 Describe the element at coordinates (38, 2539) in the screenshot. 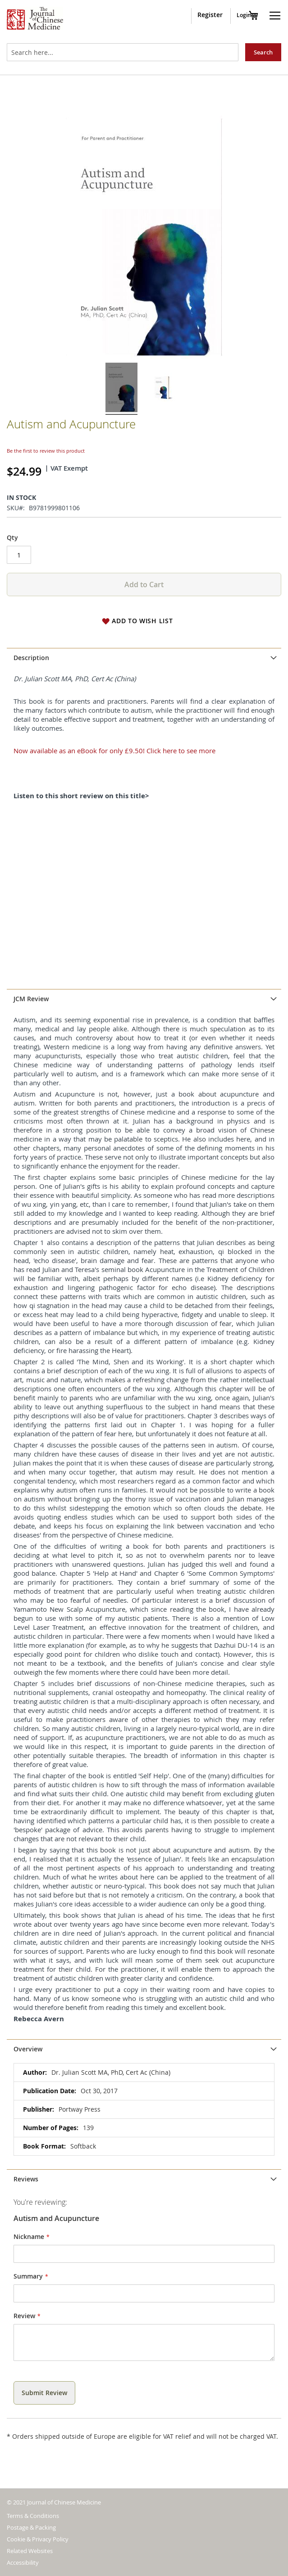

I see `Cookie & Privacy Policy` at that location.